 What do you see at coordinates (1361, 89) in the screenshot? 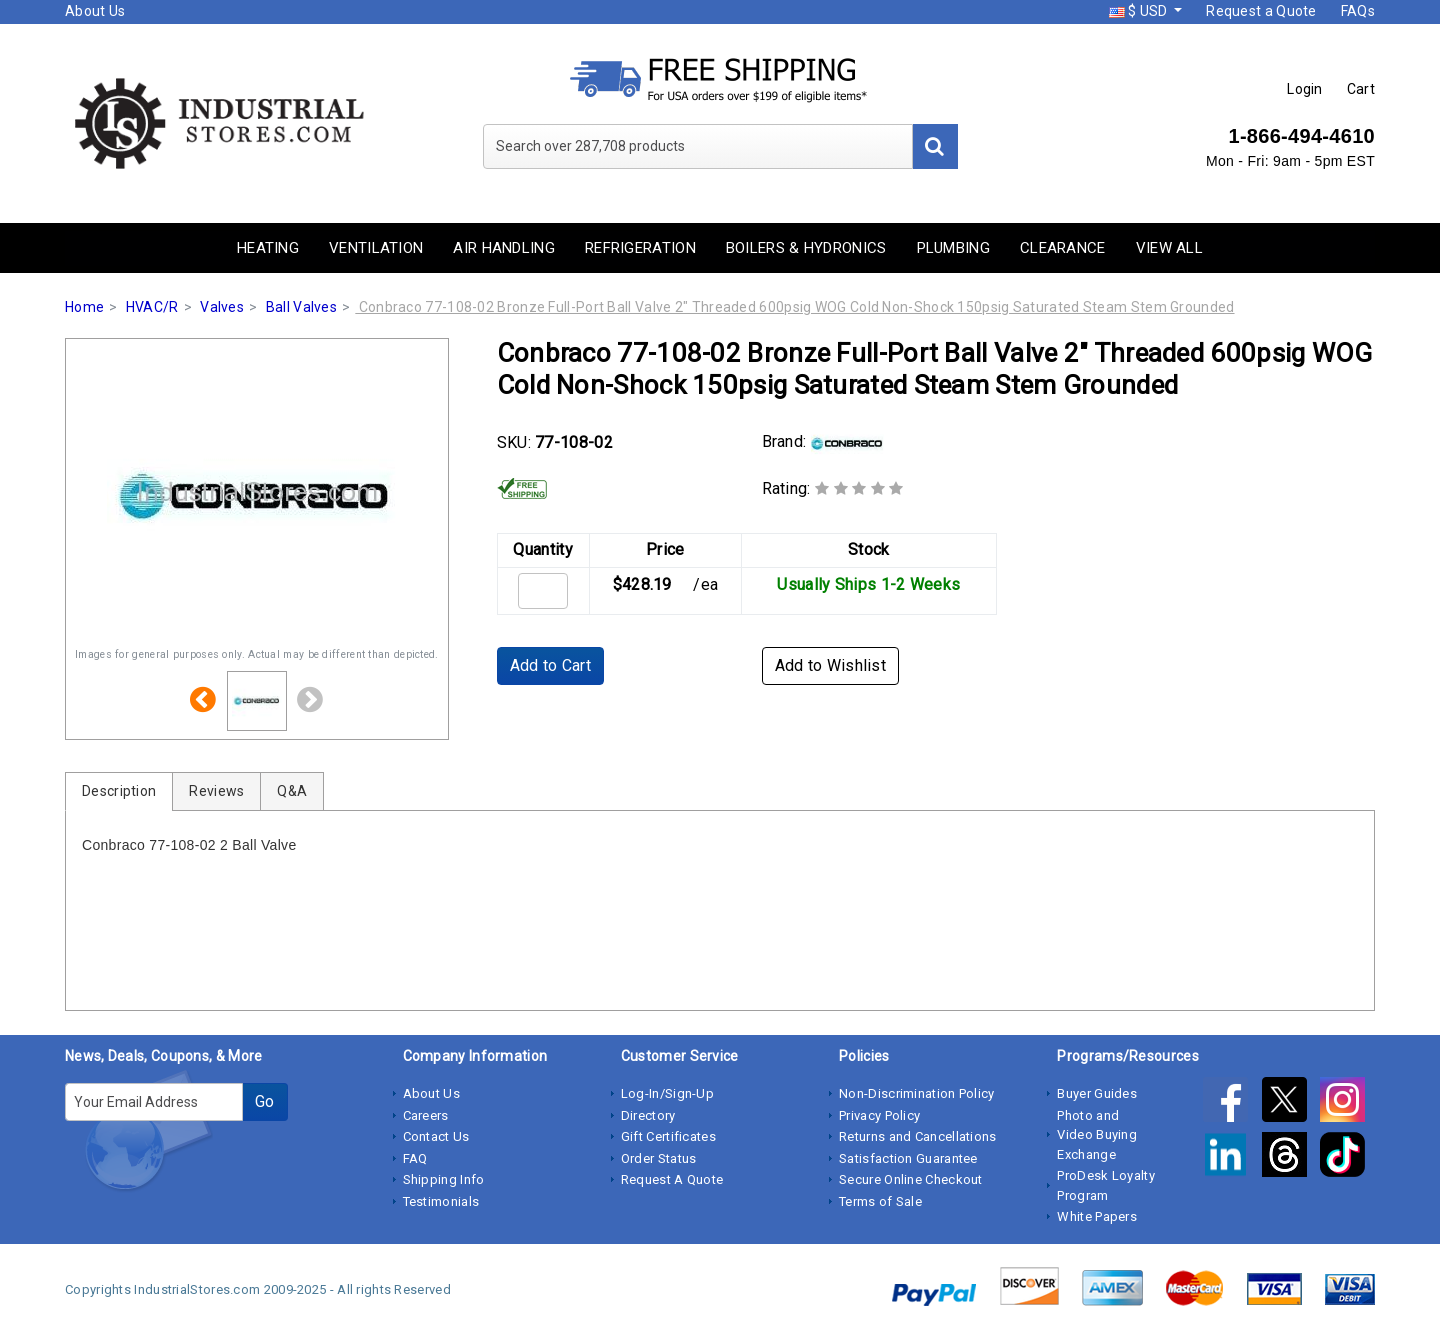
I see `Cart` at bounding box center [1361, 89].